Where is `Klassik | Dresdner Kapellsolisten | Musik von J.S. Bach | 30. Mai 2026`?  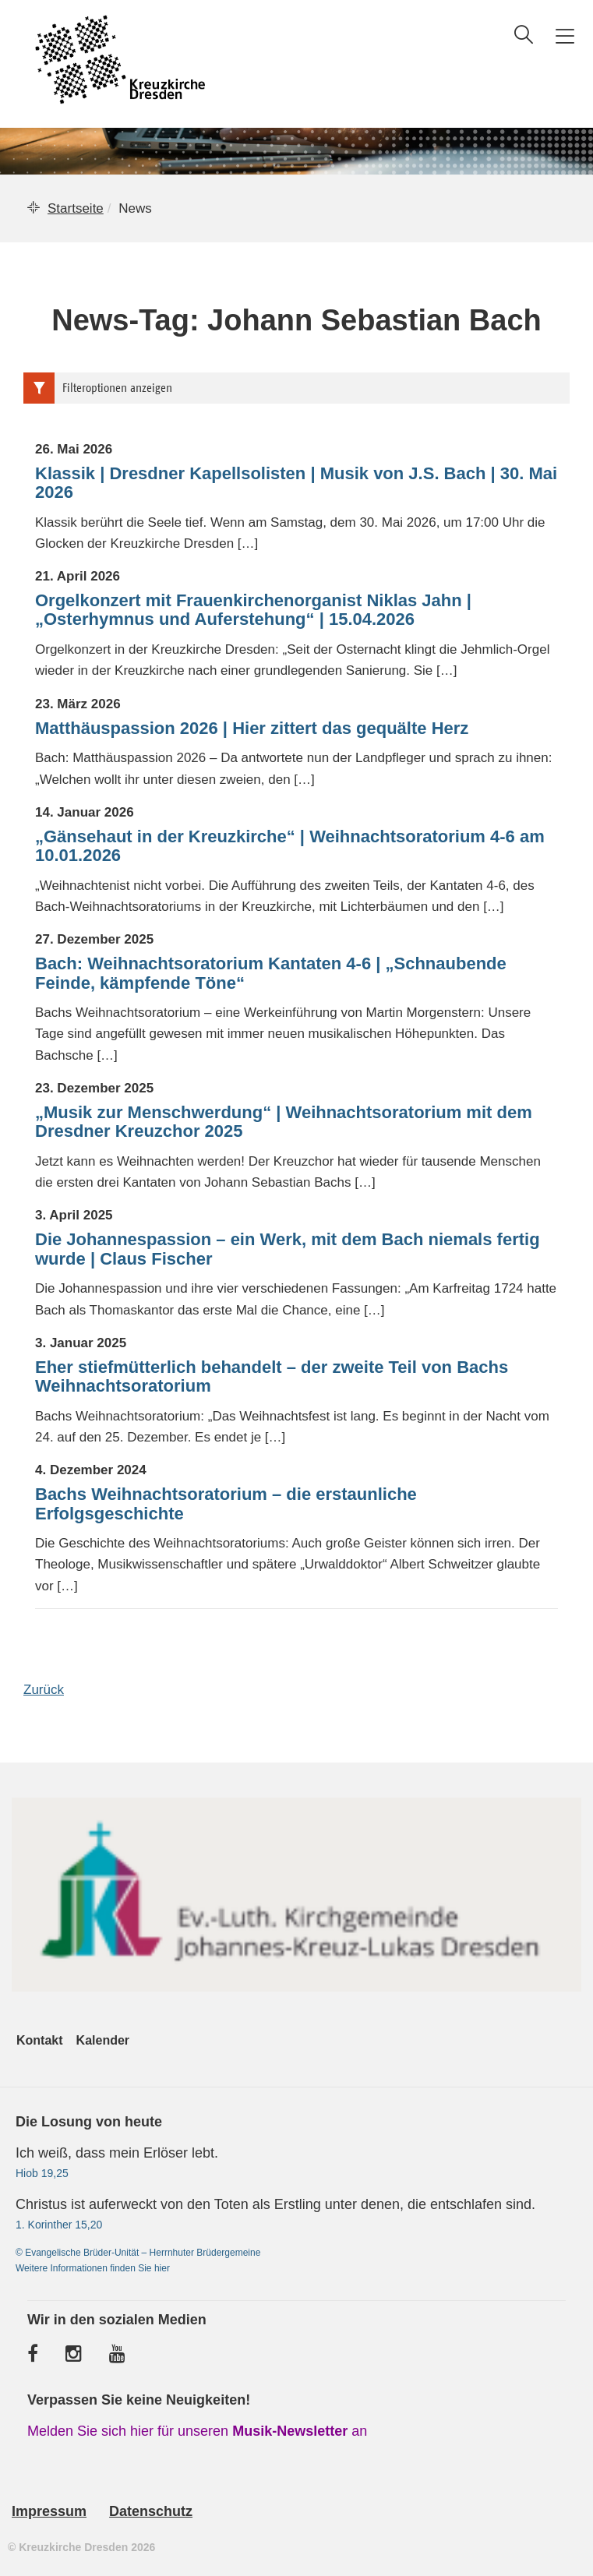
Klassik | Dresdner Kapellsolisten | Musik von J.S. Bach | 30. Mai 2026 is located at coordinates (296, 483).